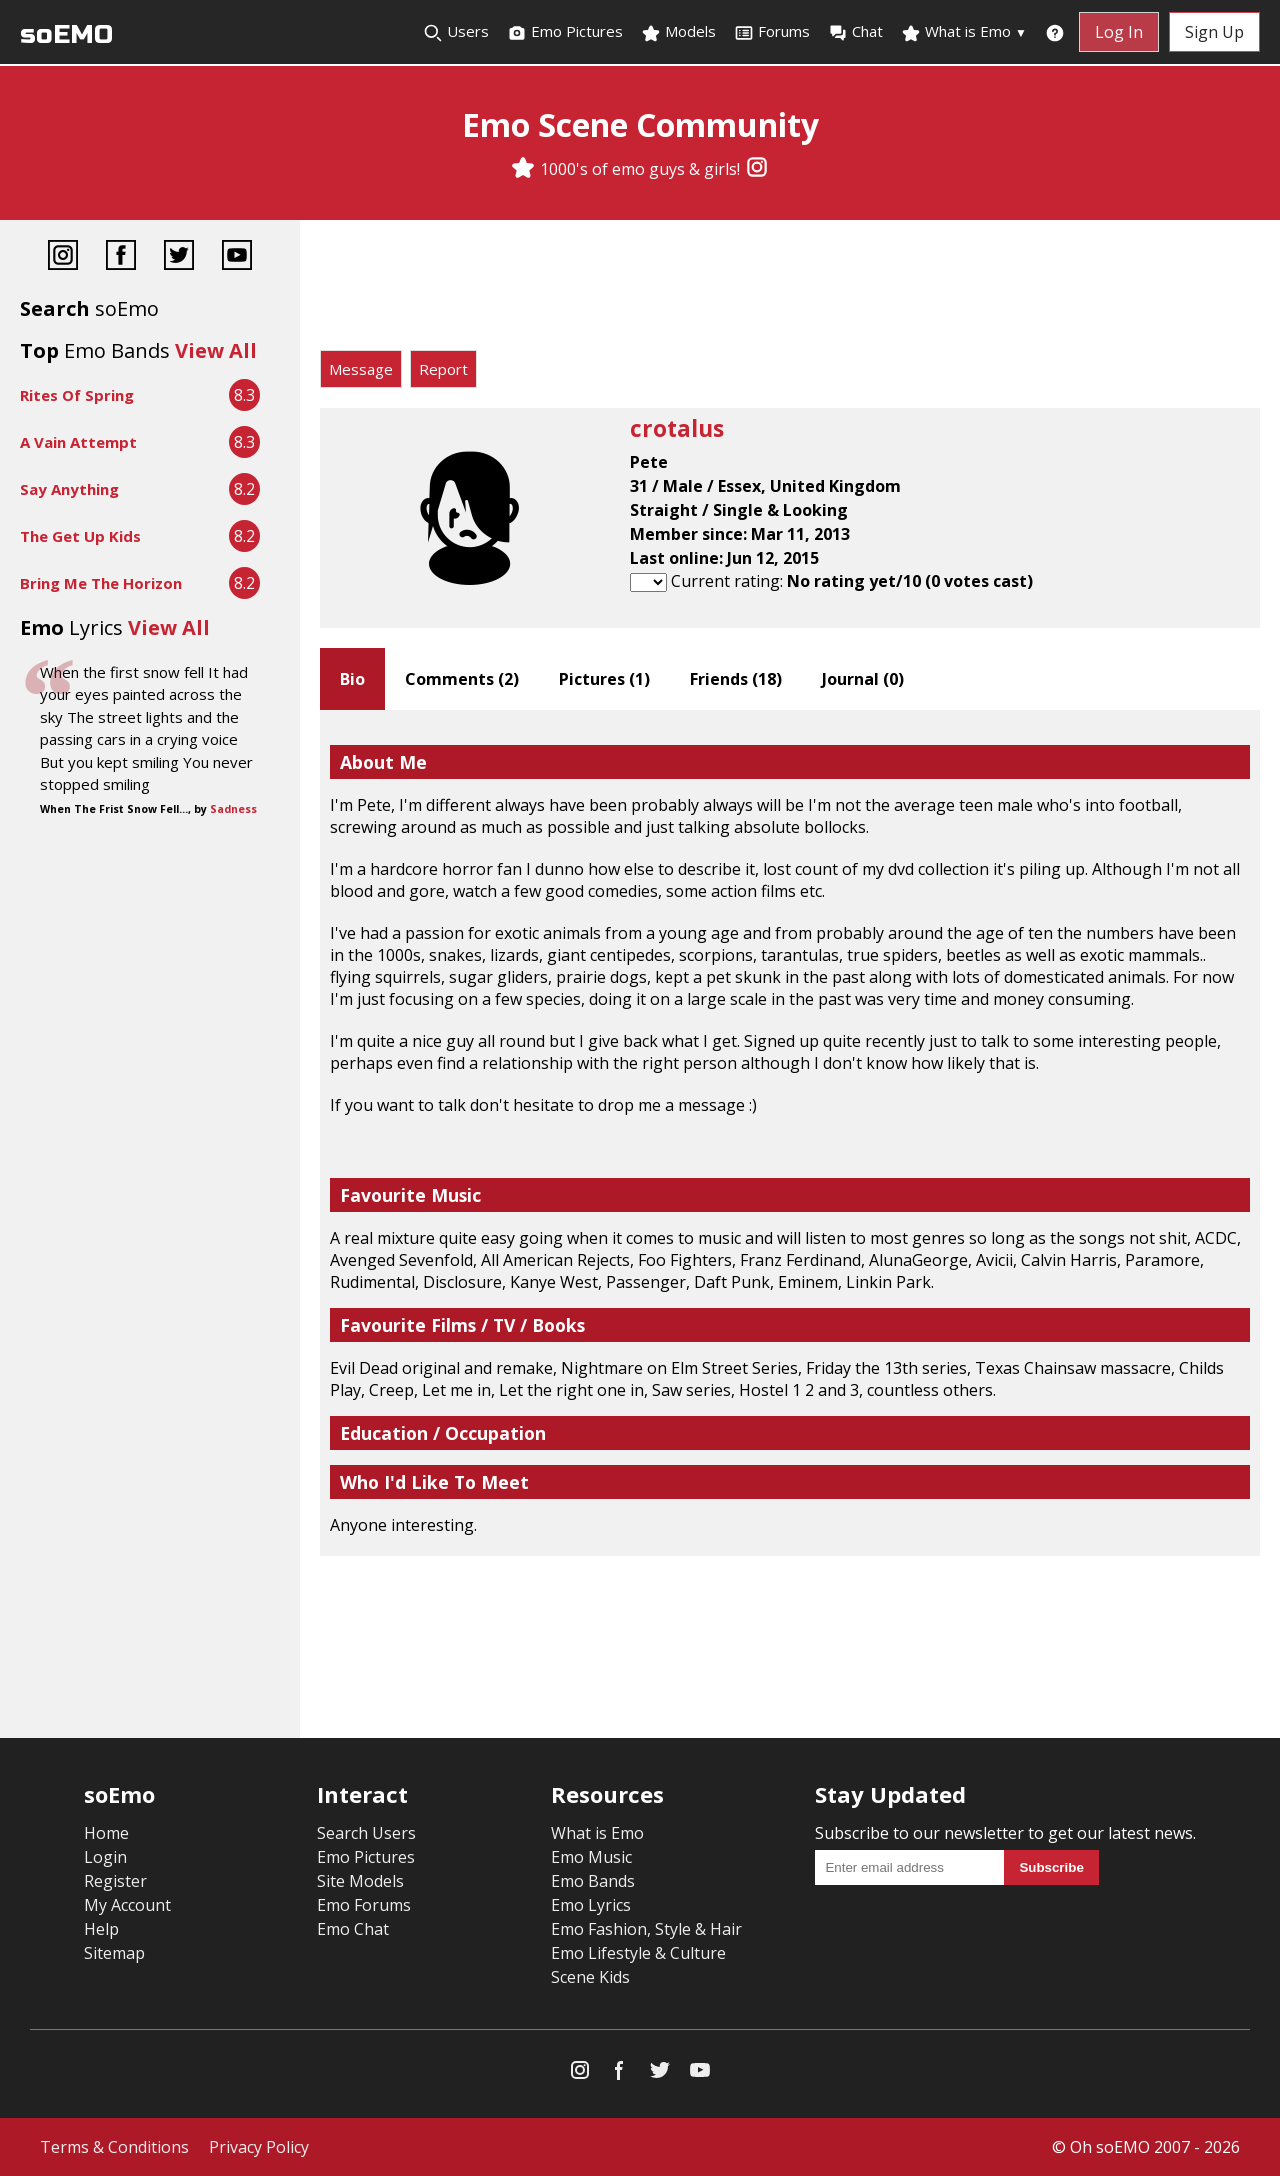 The image size is (1280, 2176). What do you see at coordinates (443, 369) in the screenshot?
I see `Report` at bounding box center [443, 369].